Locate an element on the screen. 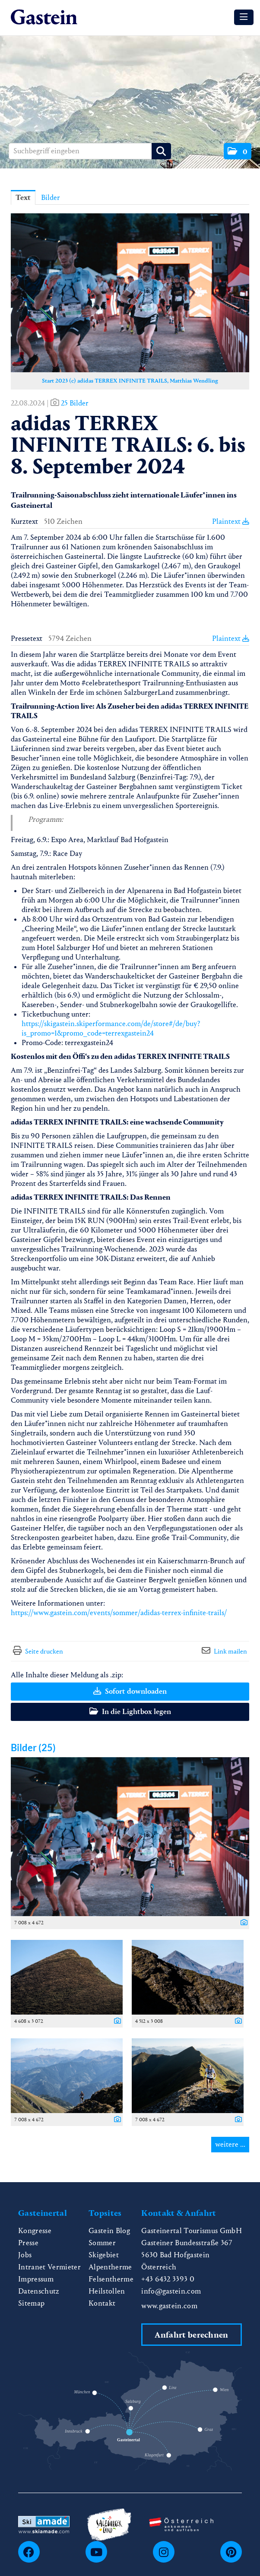 Image resolution: width=260 pixels, height=2576 pixels. In die Lightbox legen is located at coordinates (130, 1711).